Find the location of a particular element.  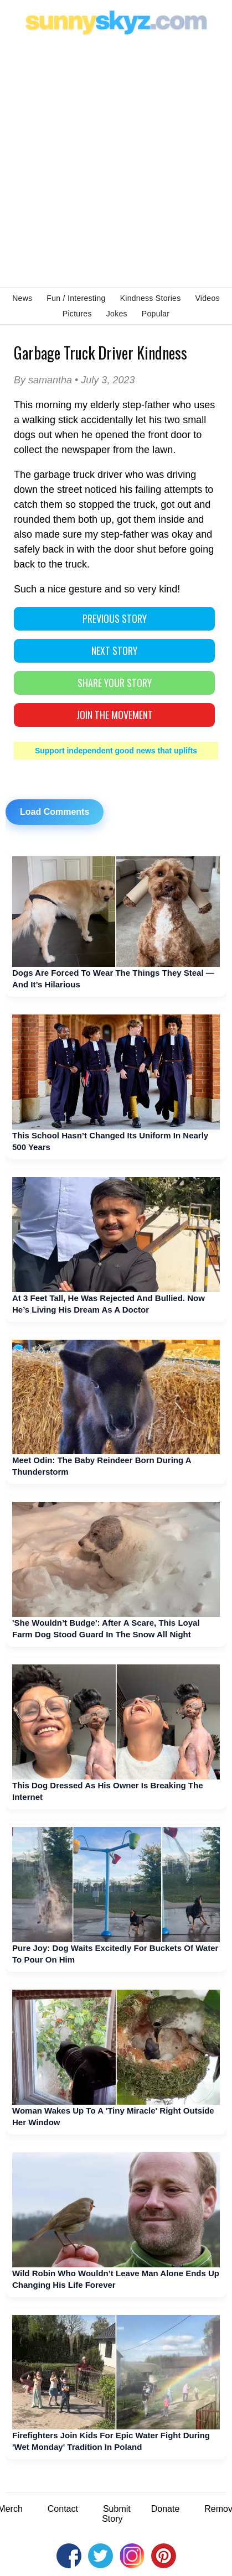

Videos is located at coordinates (207, 298).